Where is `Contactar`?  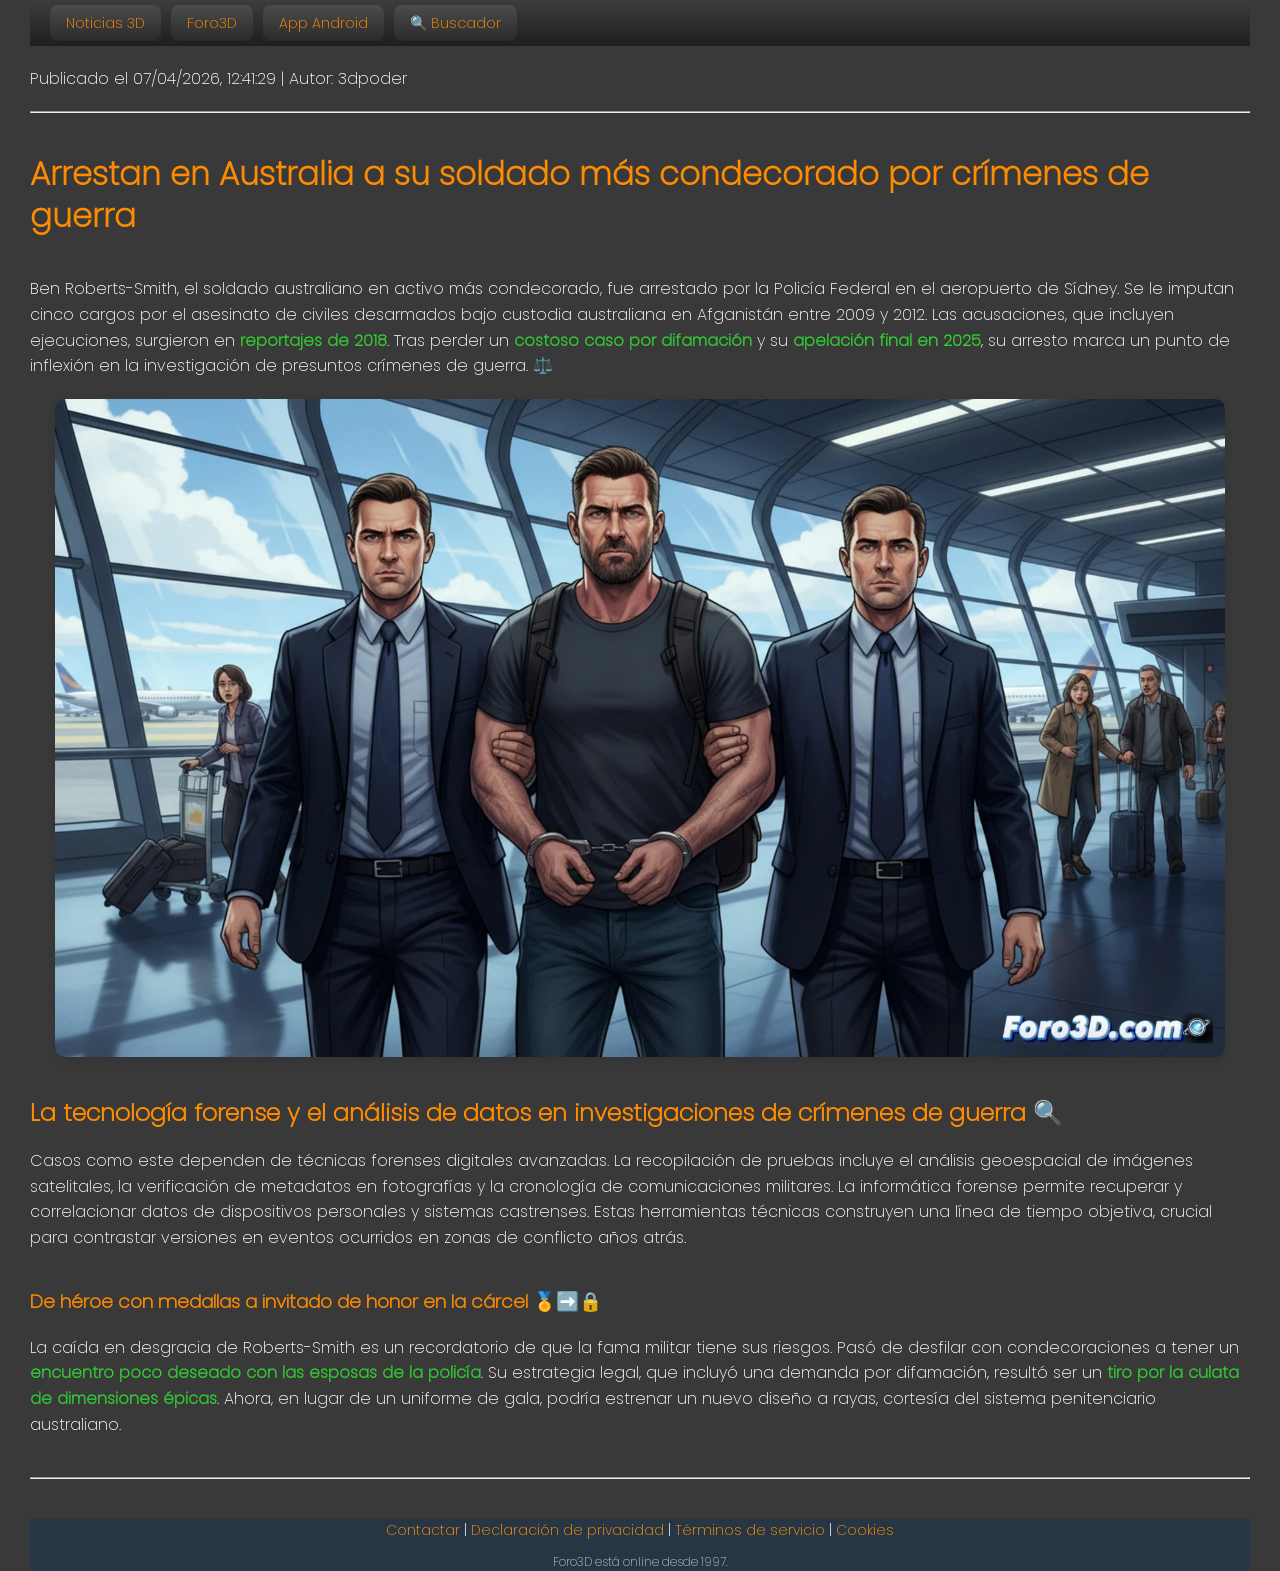 Contactar is located at coordinates (423, 1530).